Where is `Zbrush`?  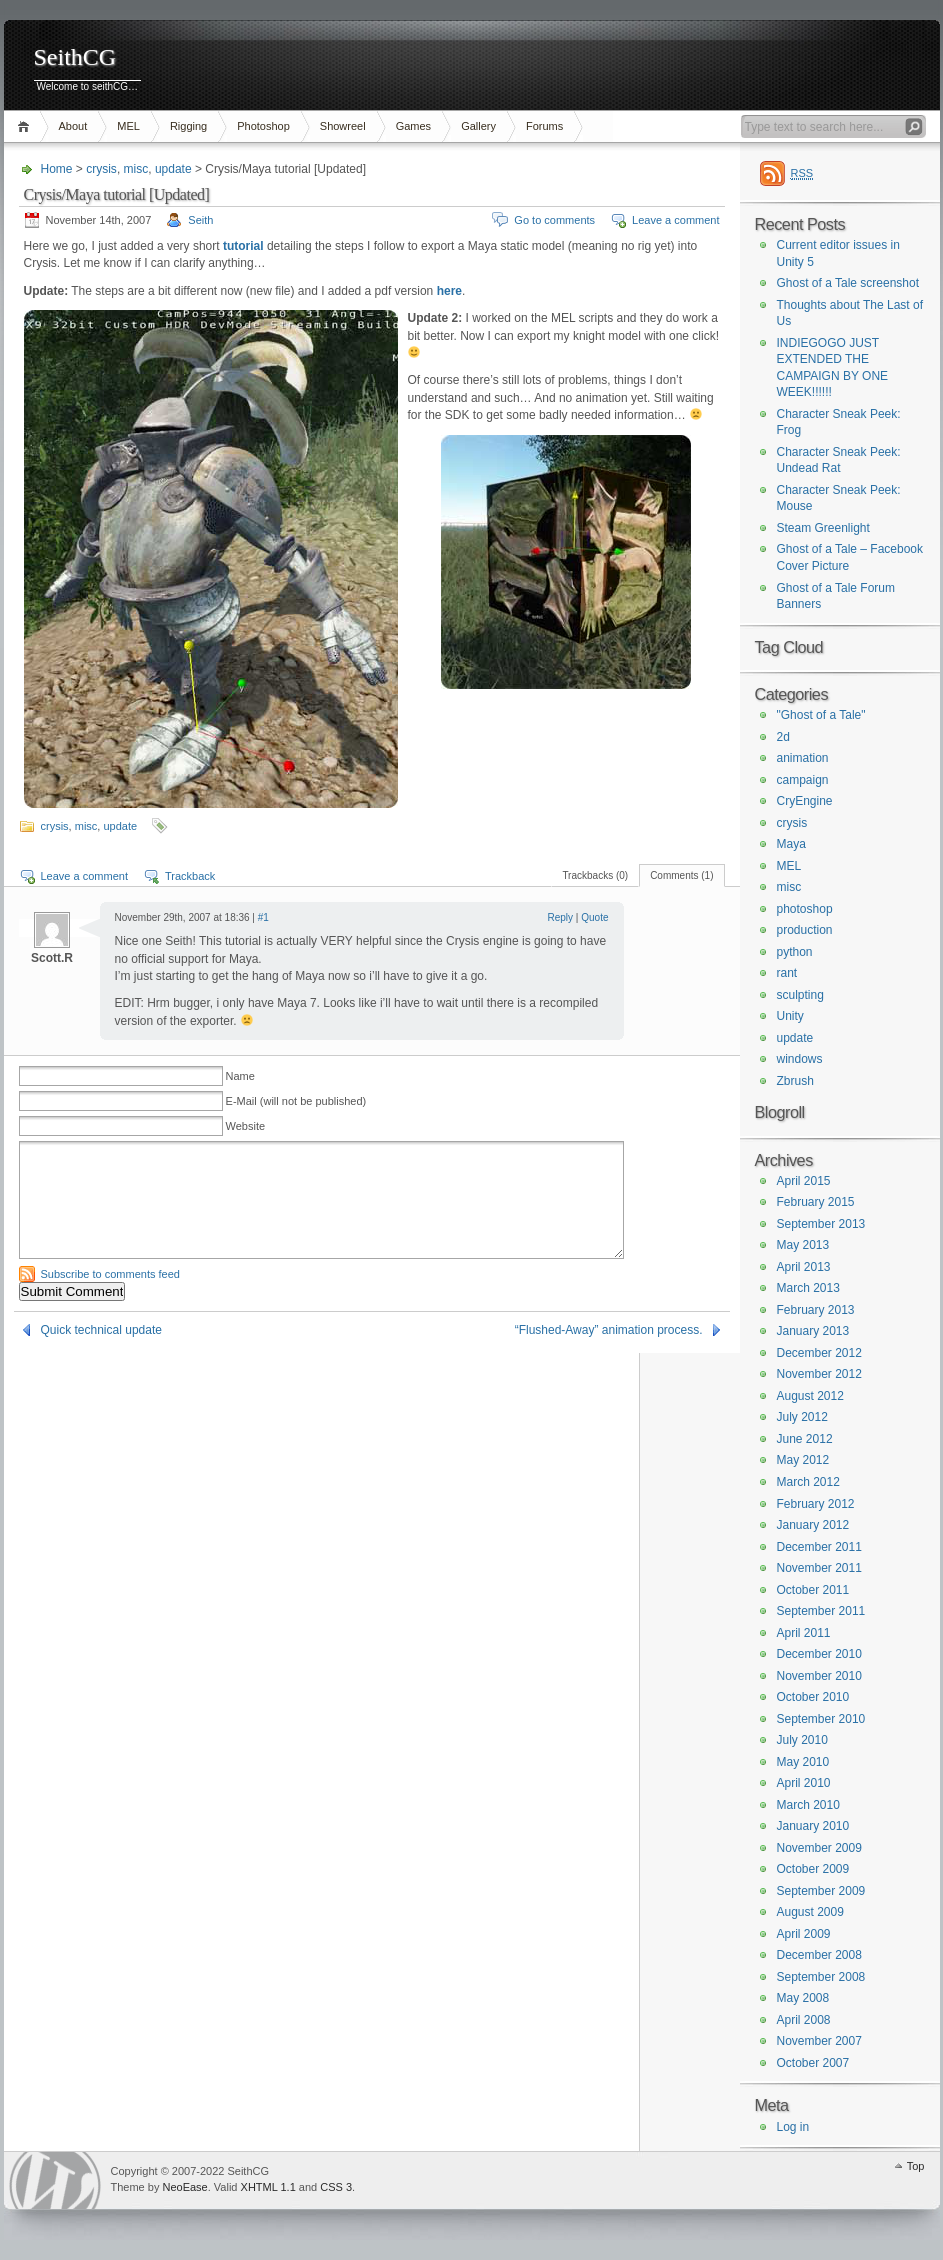
Zbrush is located at coordinates (795, 1081).